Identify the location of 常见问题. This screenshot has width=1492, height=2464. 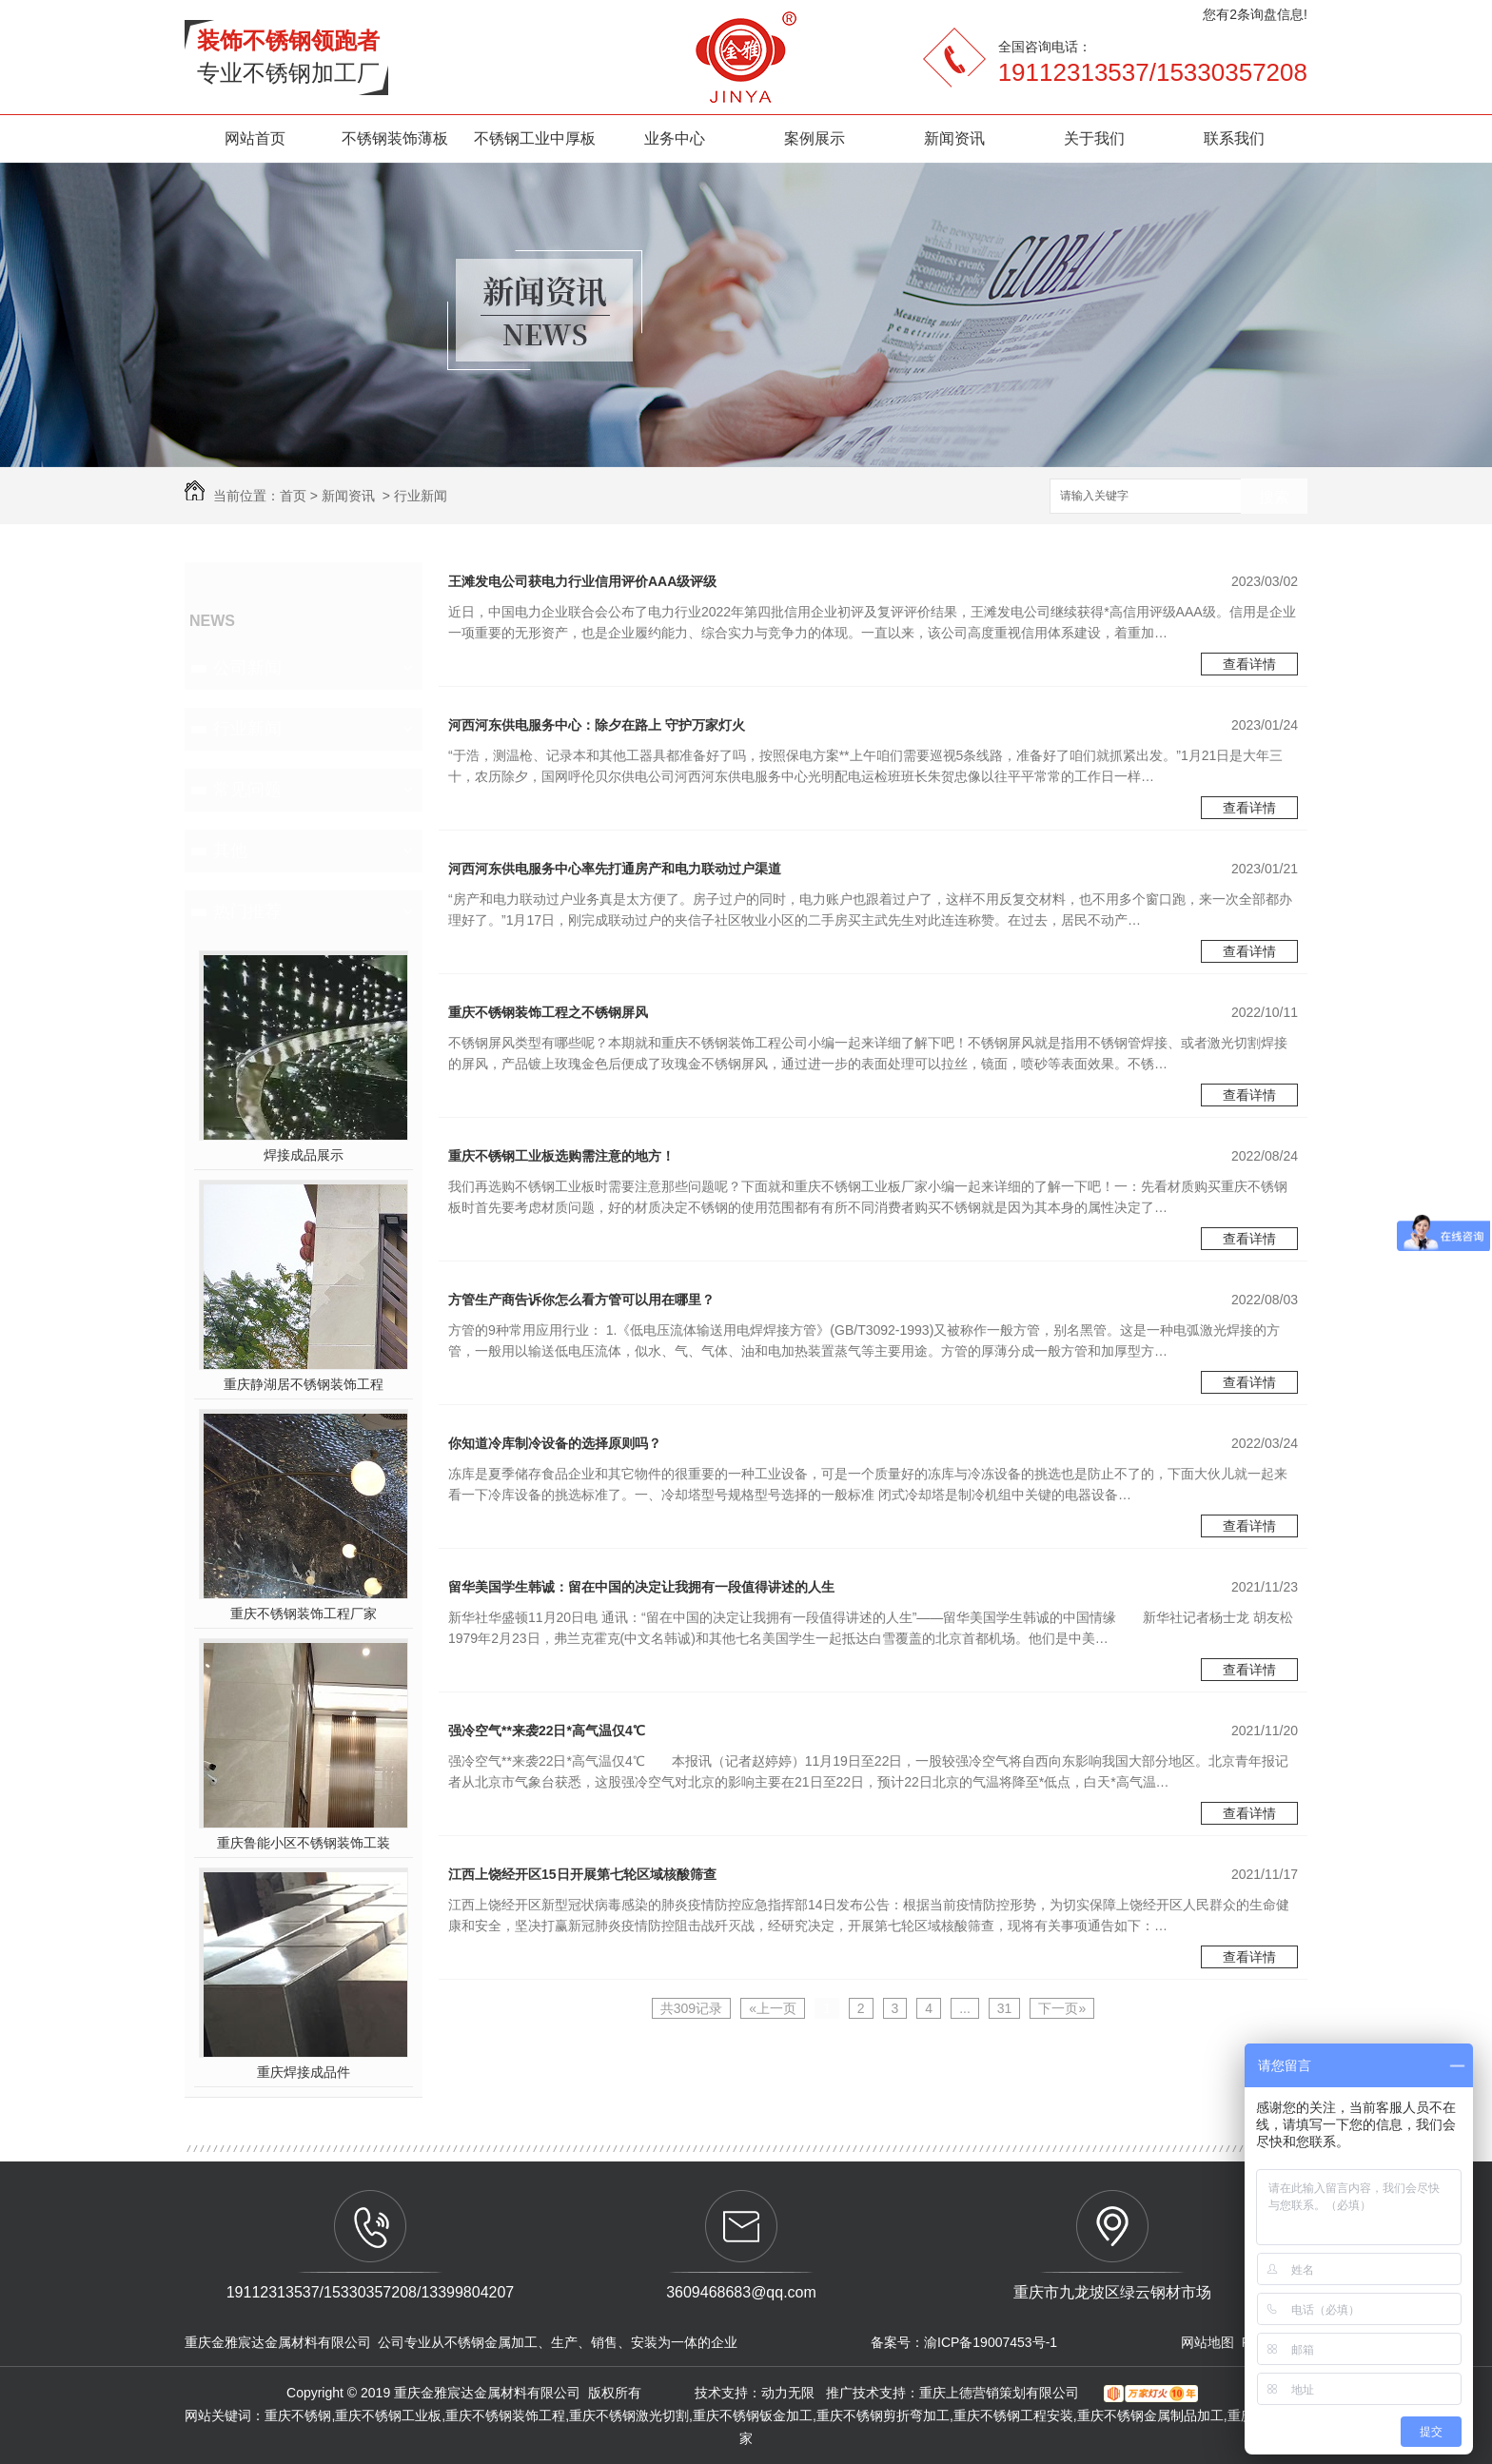
(247, 789).